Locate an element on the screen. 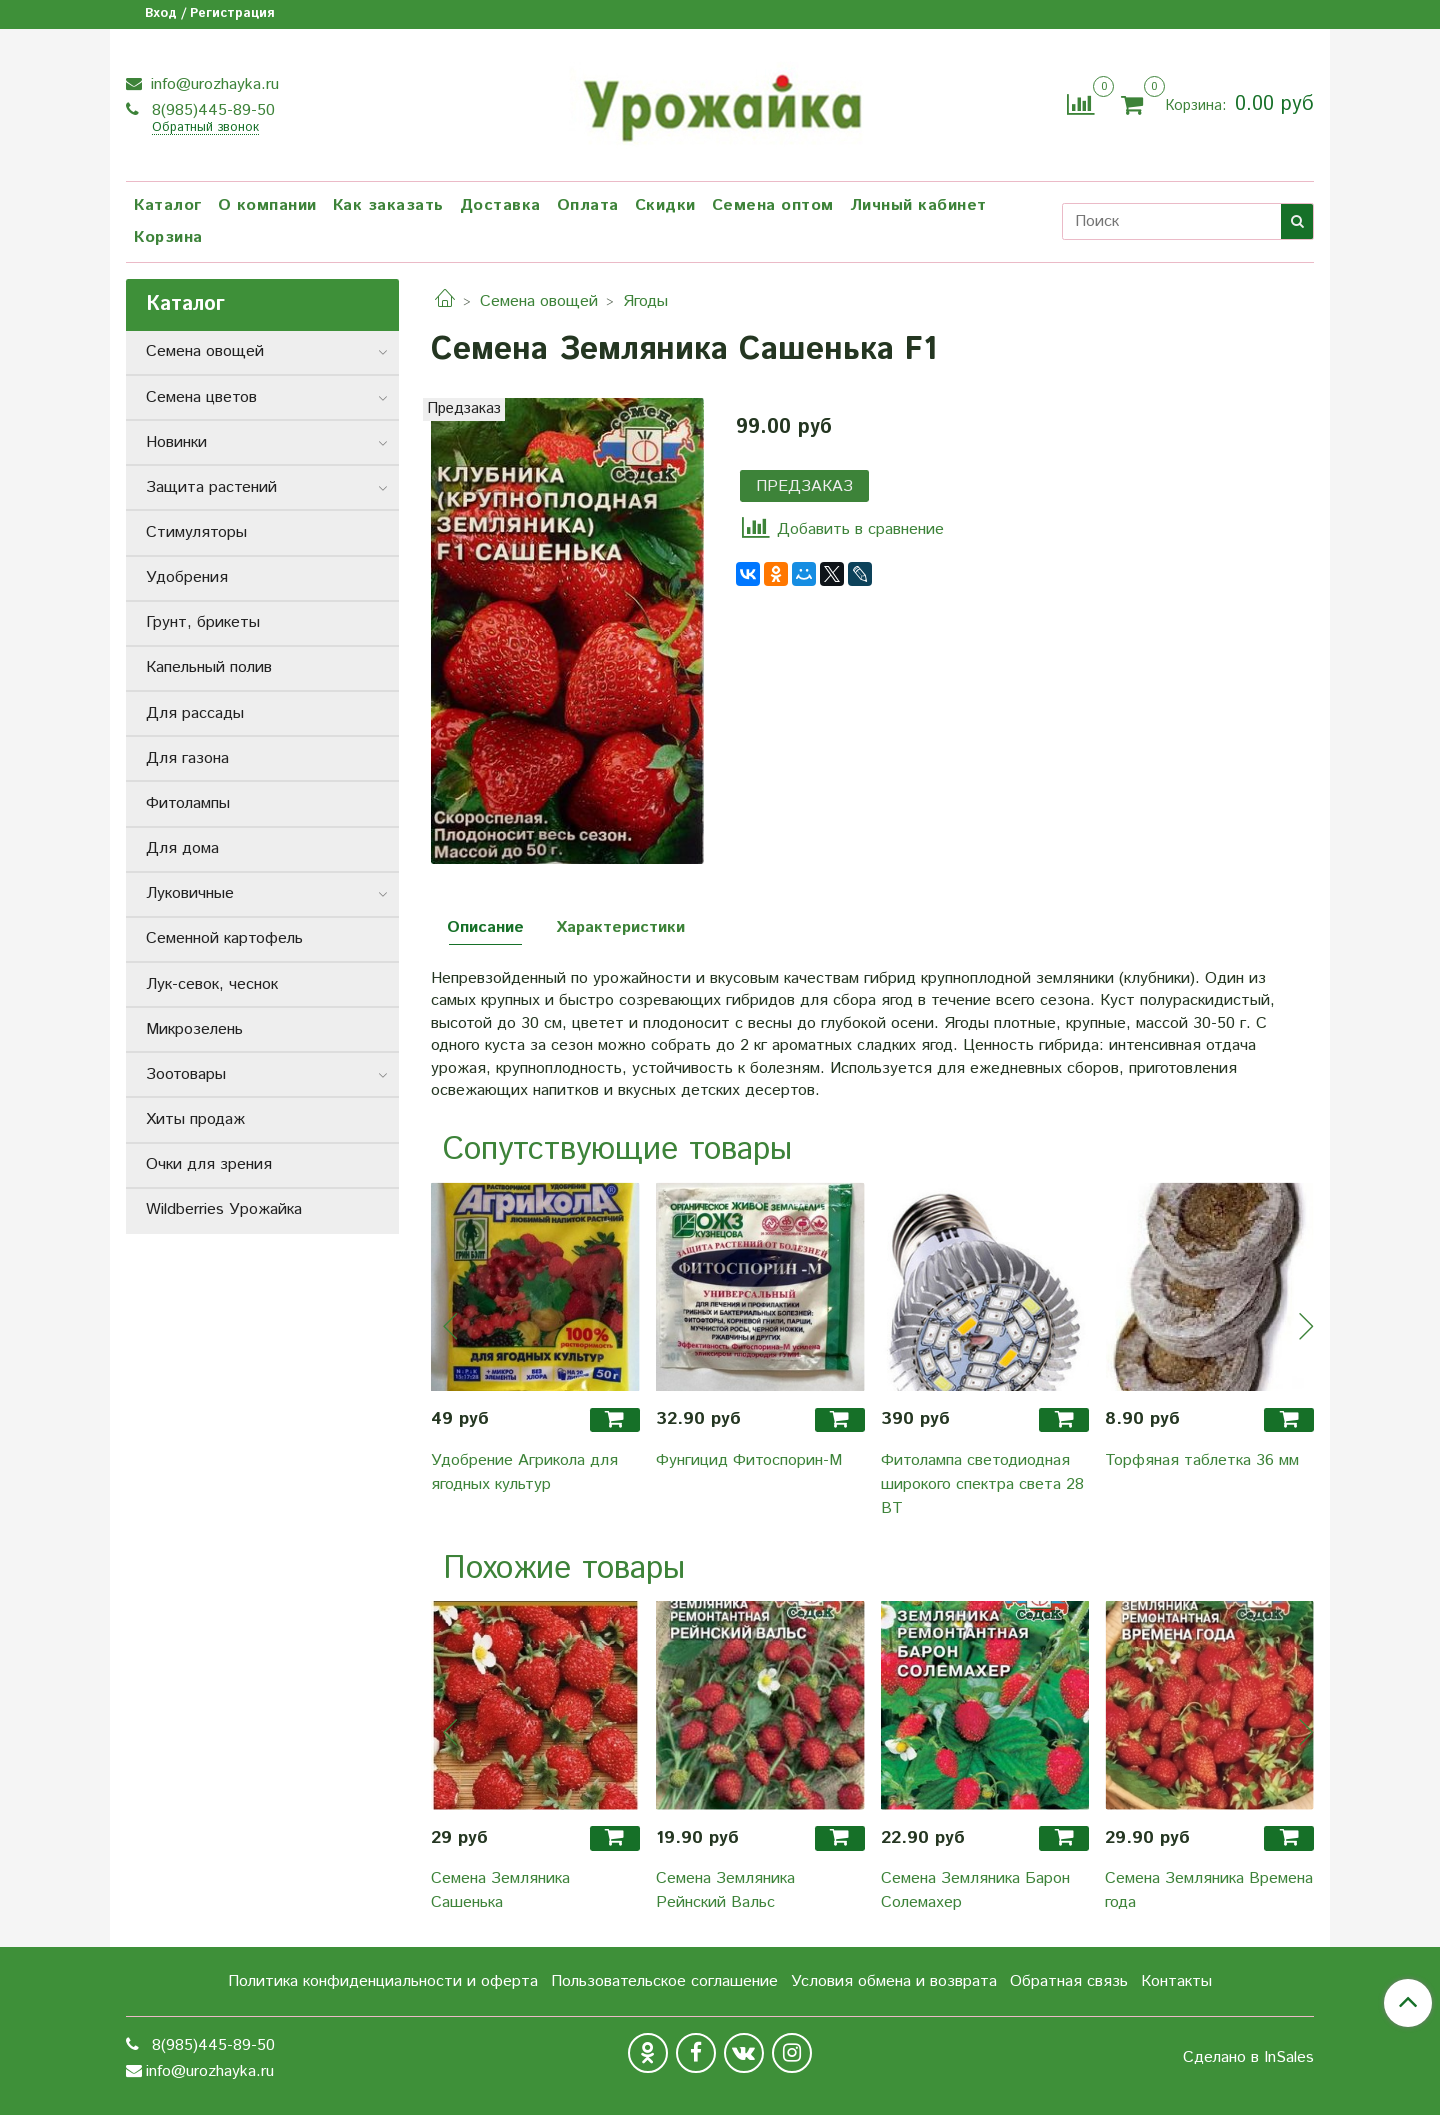 Image resolution: width=1440 pixels, height=2115 pixels. Для рассады is located at coordinates (195, 713).